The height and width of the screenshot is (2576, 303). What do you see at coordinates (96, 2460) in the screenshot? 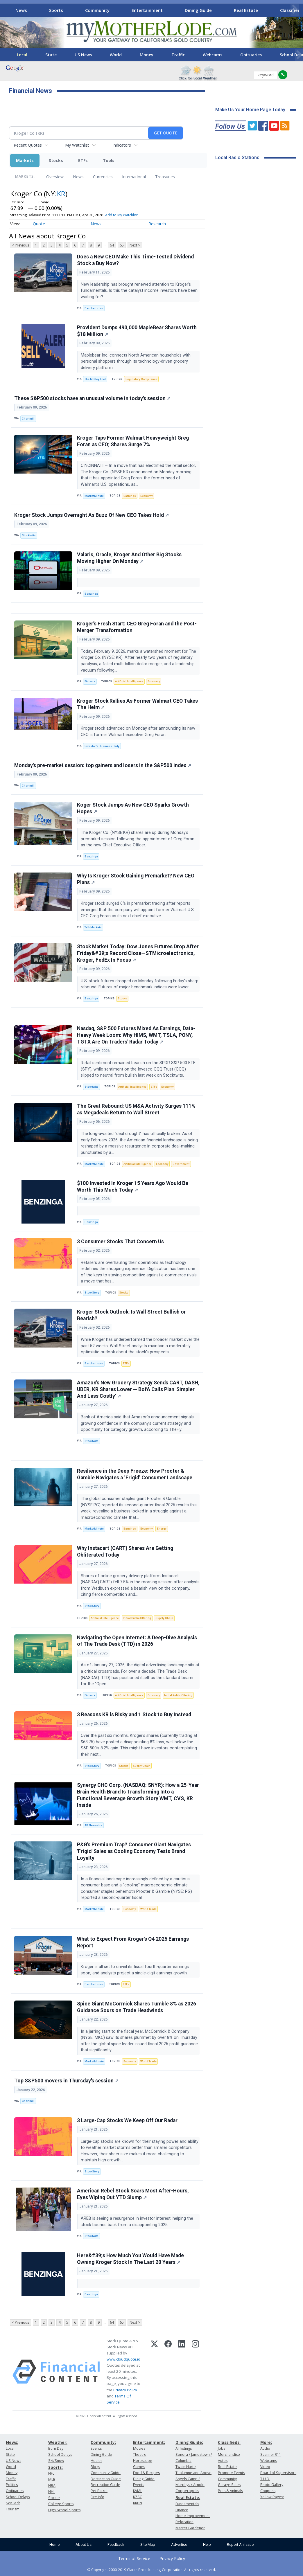
I see `Health` at bounding box center [96, 2460].